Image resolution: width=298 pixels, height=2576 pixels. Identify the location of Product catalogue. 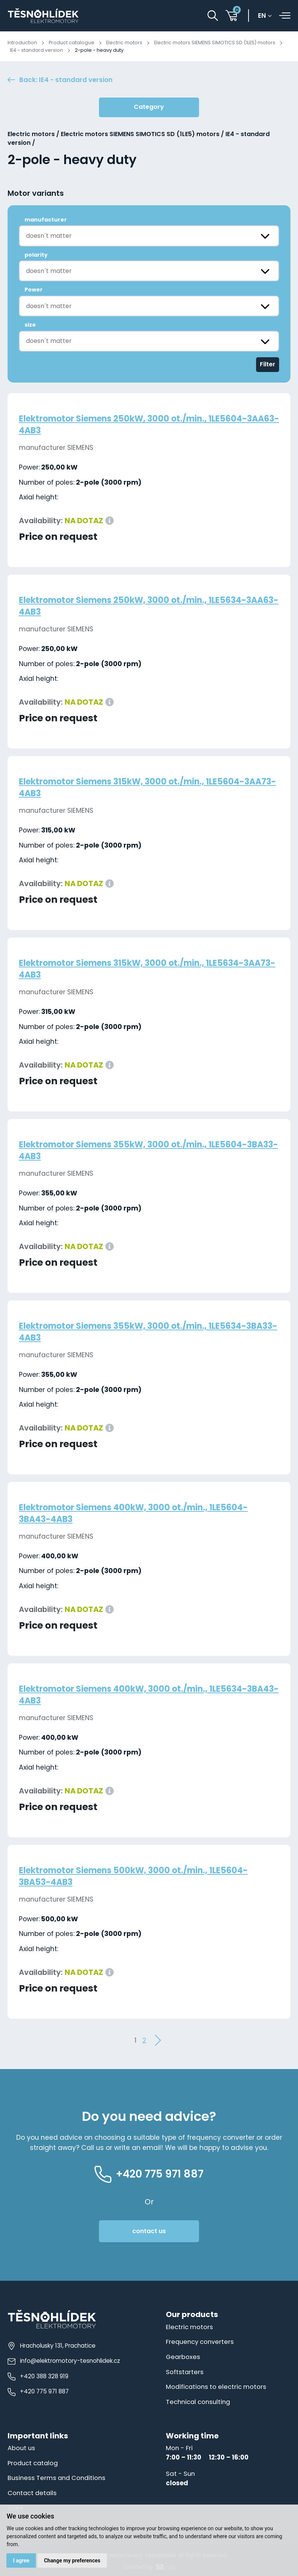
(72, 42).